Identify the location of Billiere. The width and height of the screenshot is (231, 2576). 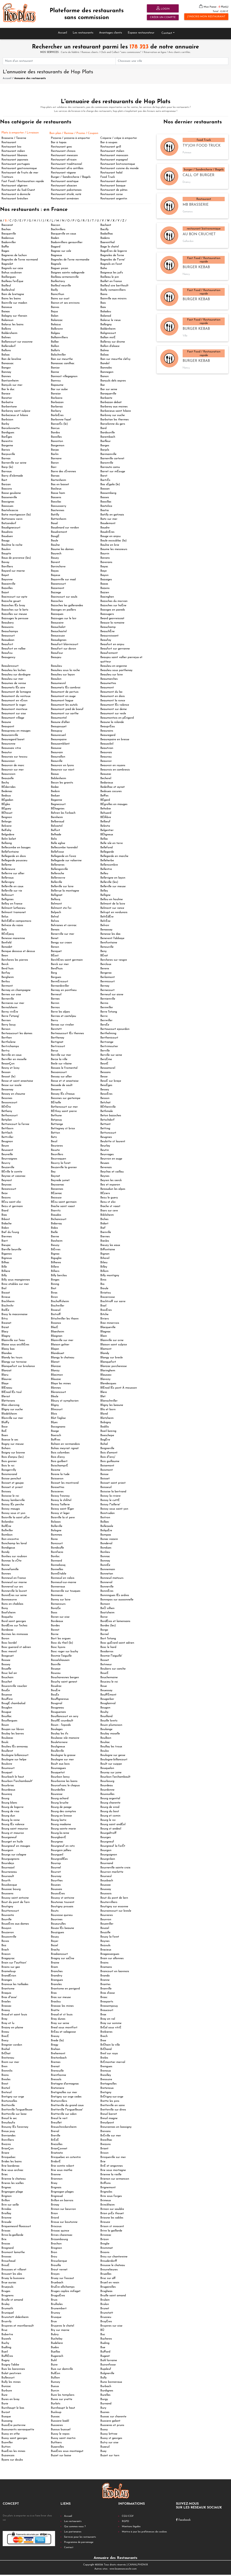
(5, 1267).